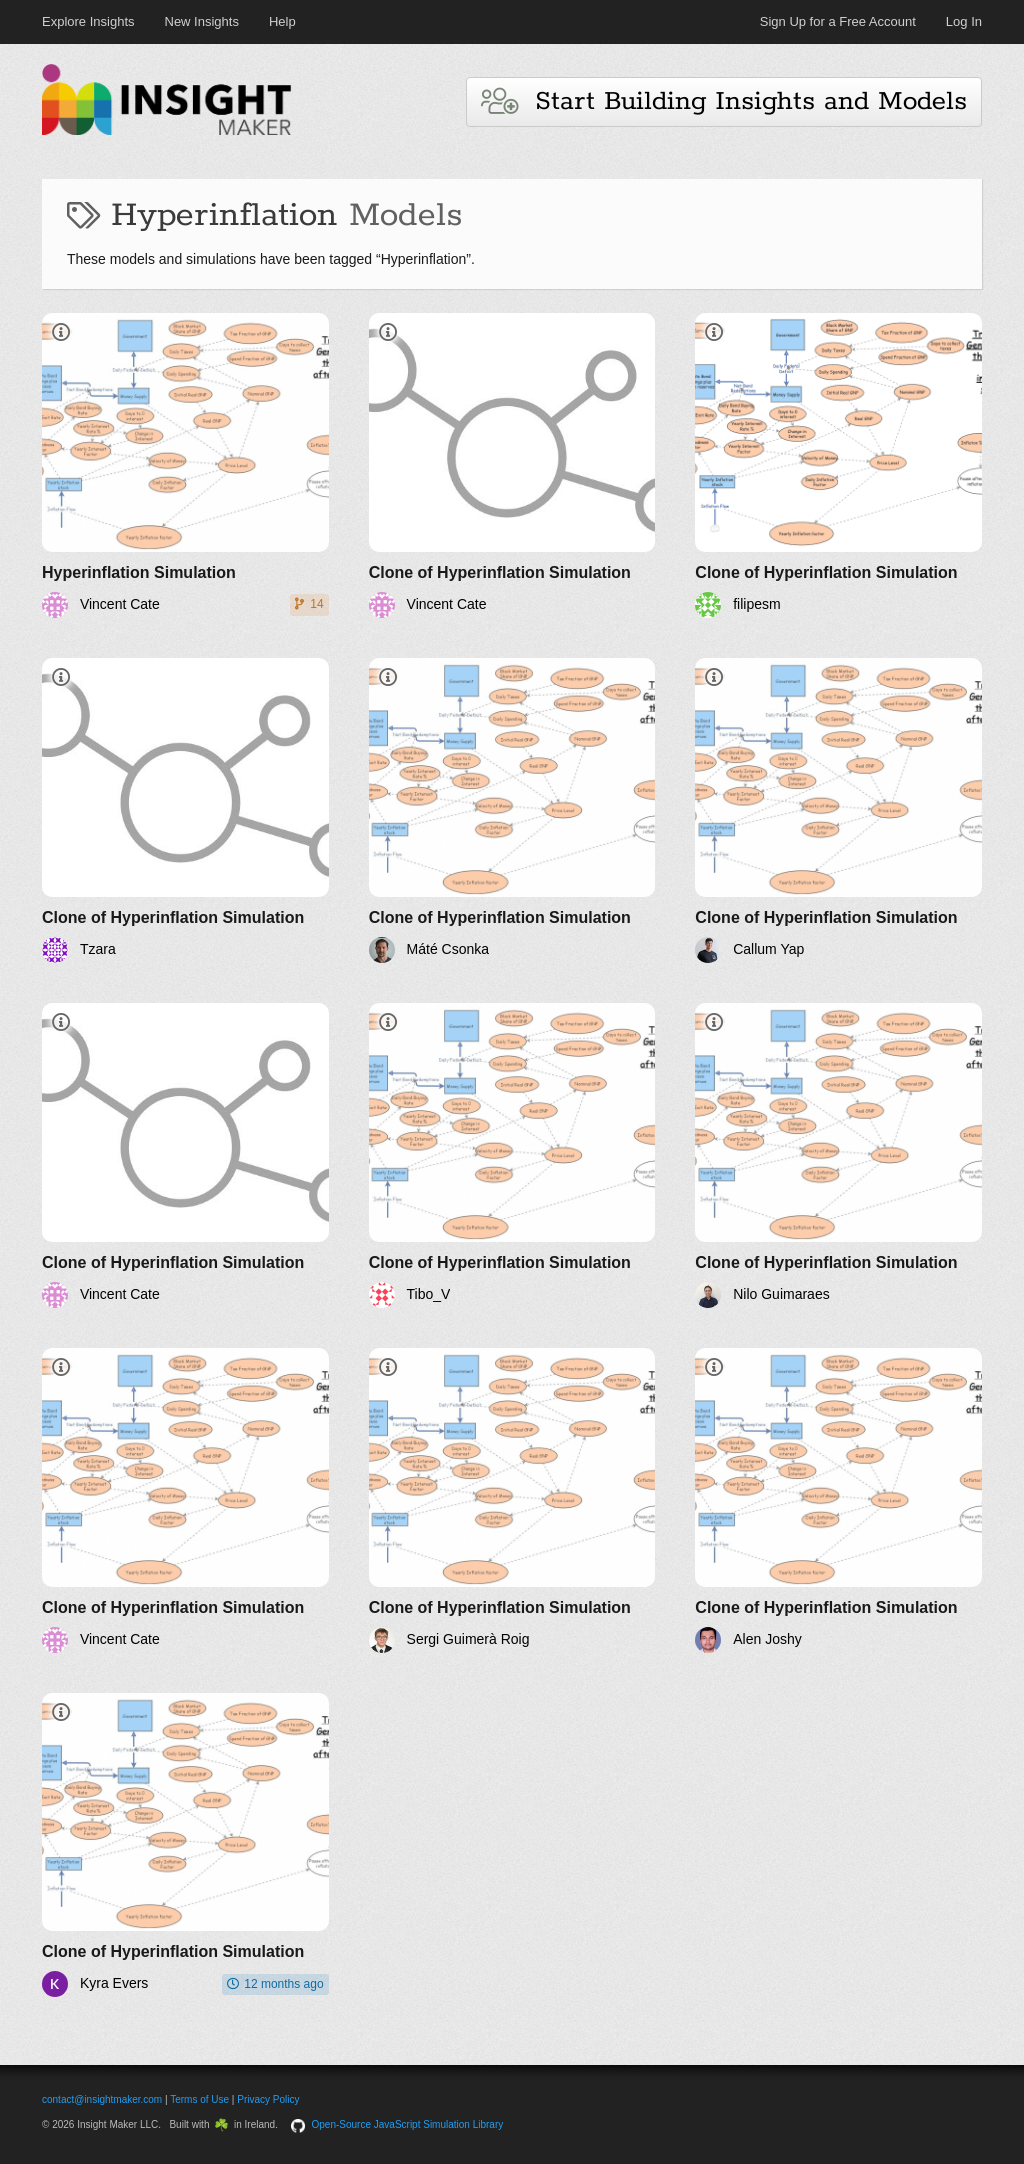 The width and height of the screenshot is (1024, 2164). I want to click on Privacy Policy, so click(268, 2099).